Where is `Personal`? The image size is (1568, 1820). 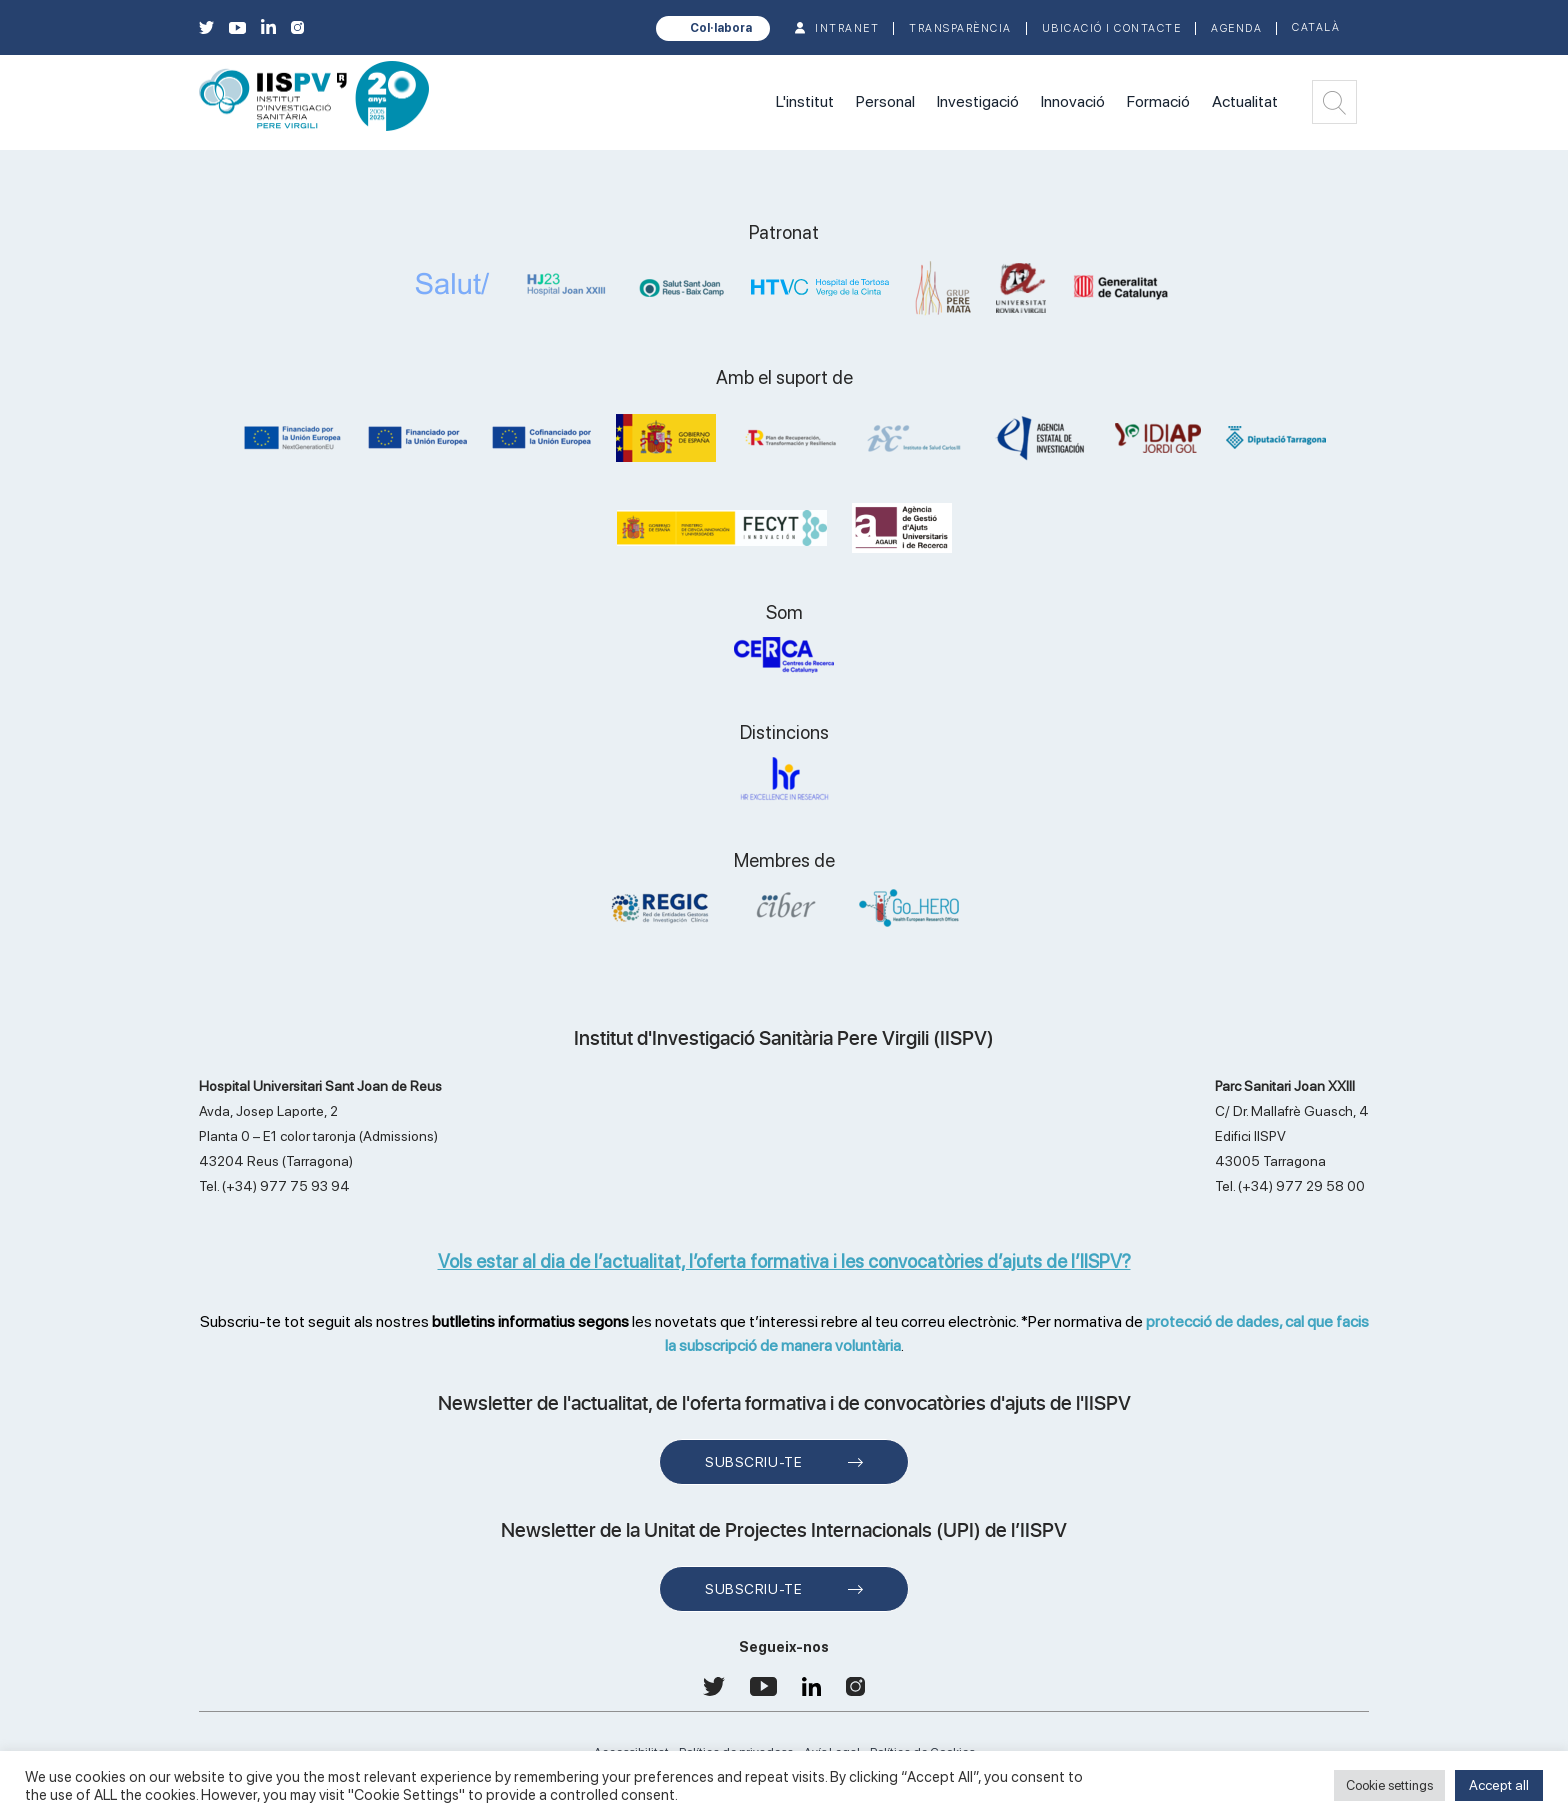
Personal is located at coordinates (885, 101).